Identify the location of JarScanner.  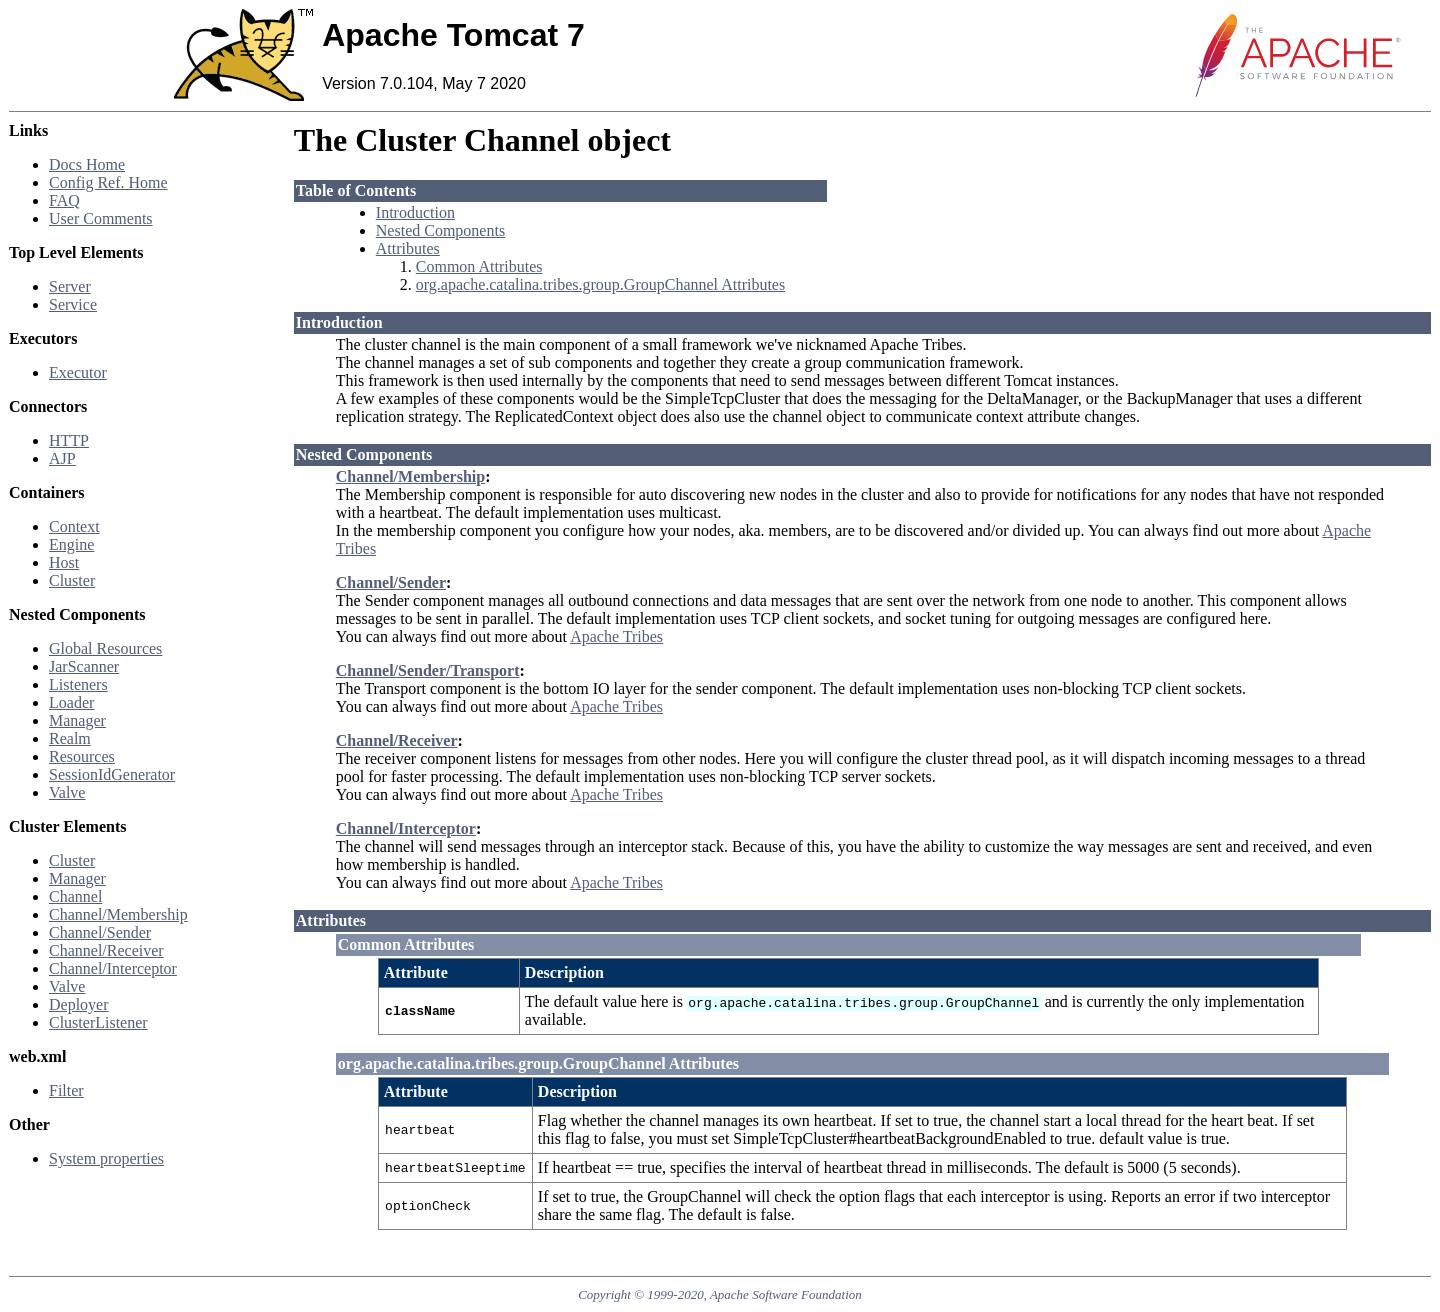
(84, 666).